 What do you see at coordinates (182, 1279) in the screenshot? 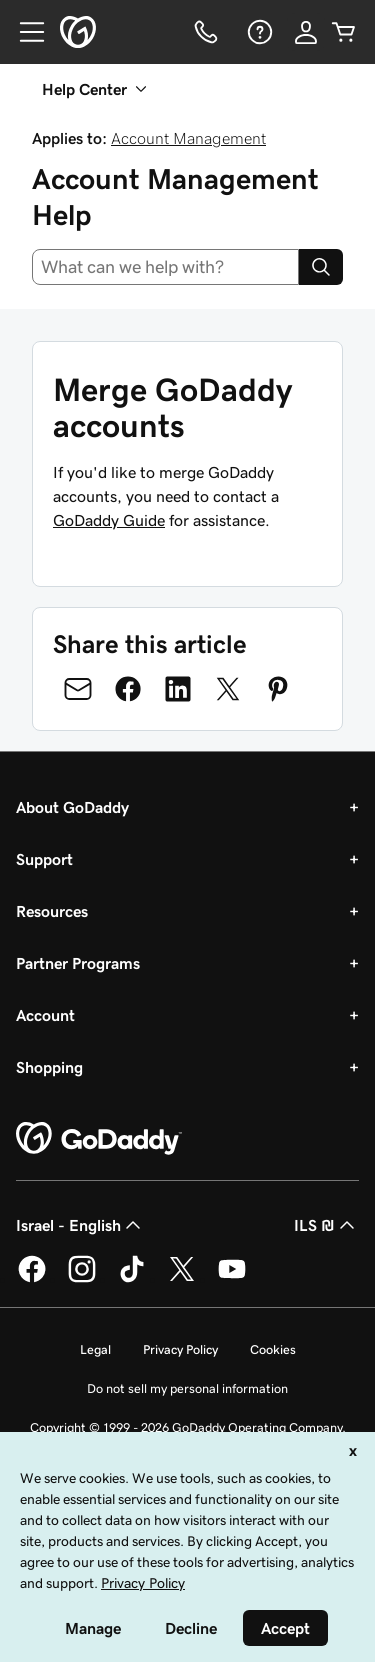
I see `[GoDaddy on Twitter]` at bounding box center [182, 1279].